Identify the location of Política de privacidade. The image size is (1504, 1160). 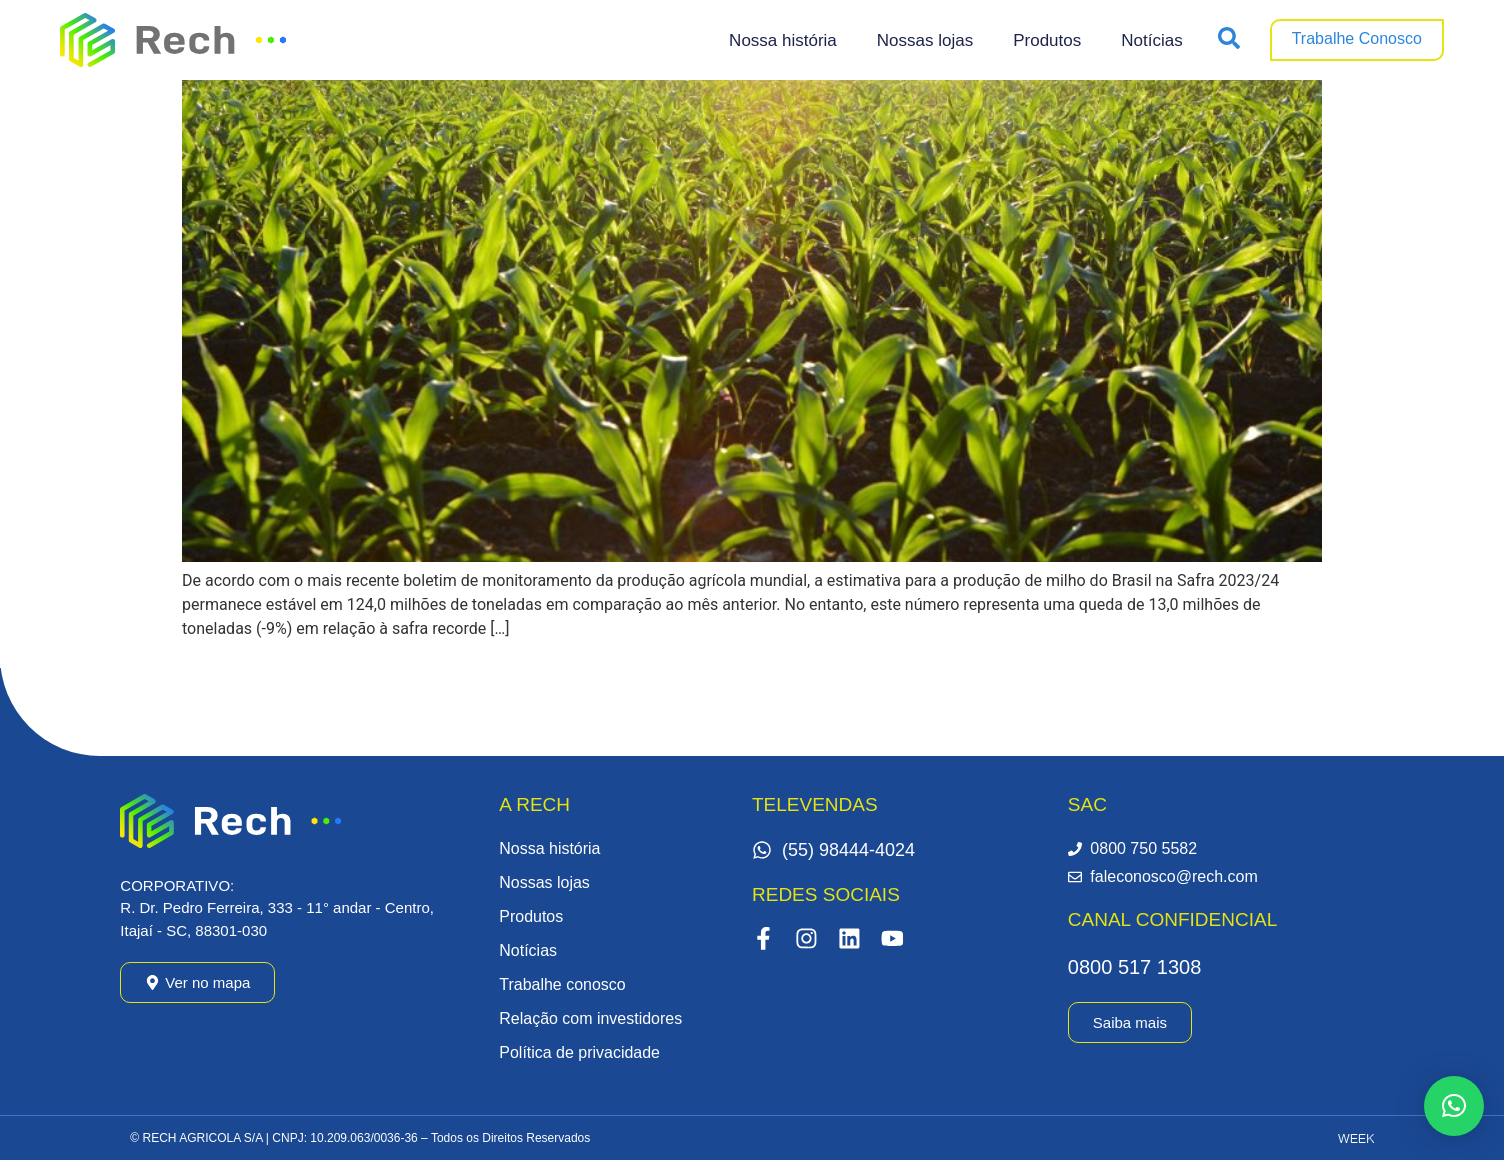
(579, 1052).